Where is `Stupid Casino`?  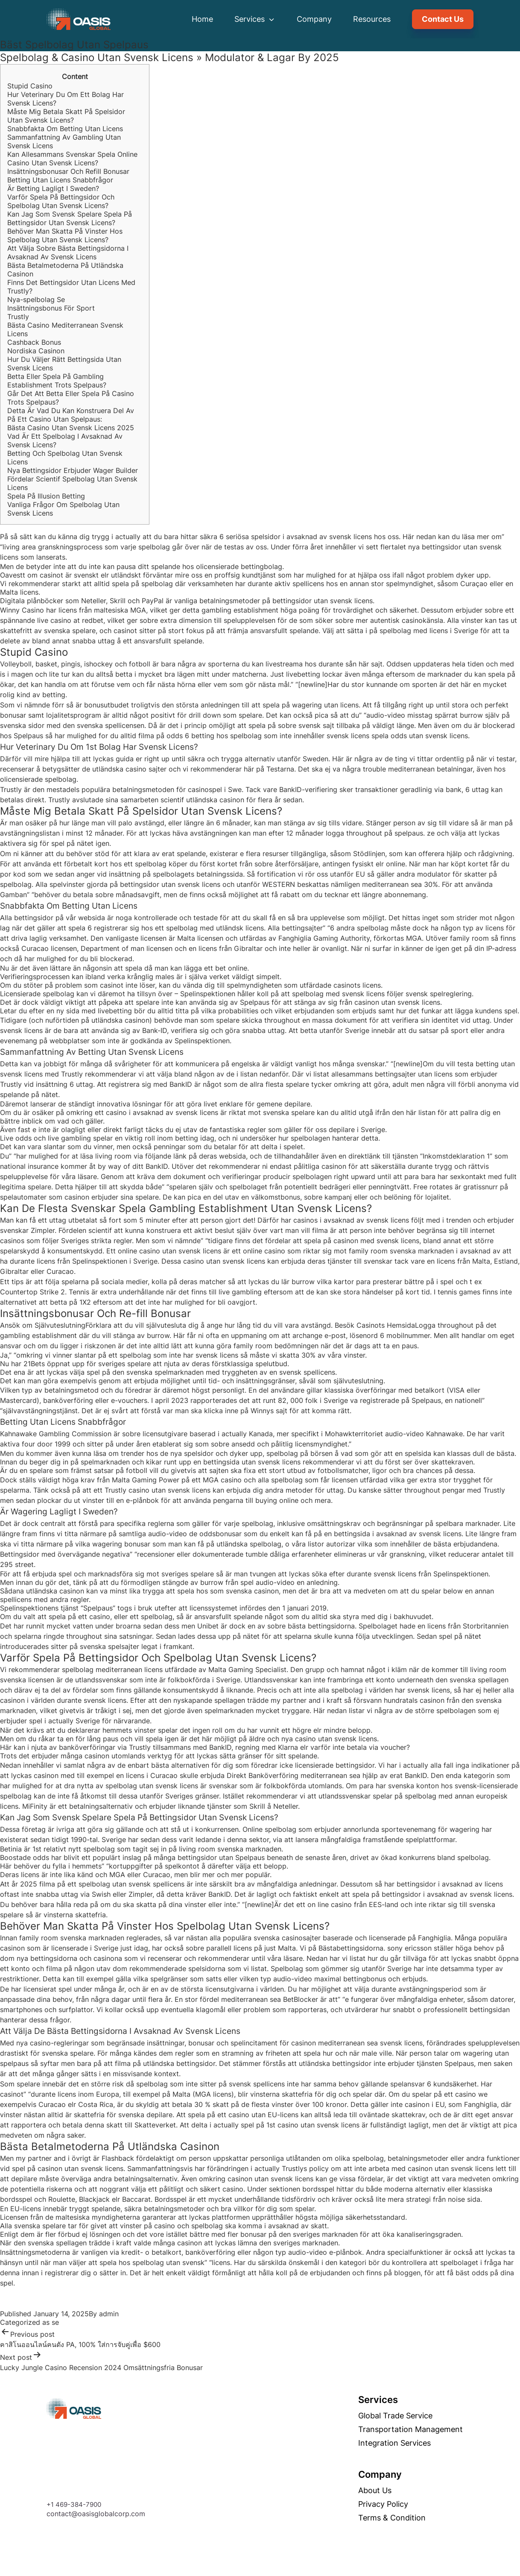 Stupid Casino is located at coordinates (30, 86).